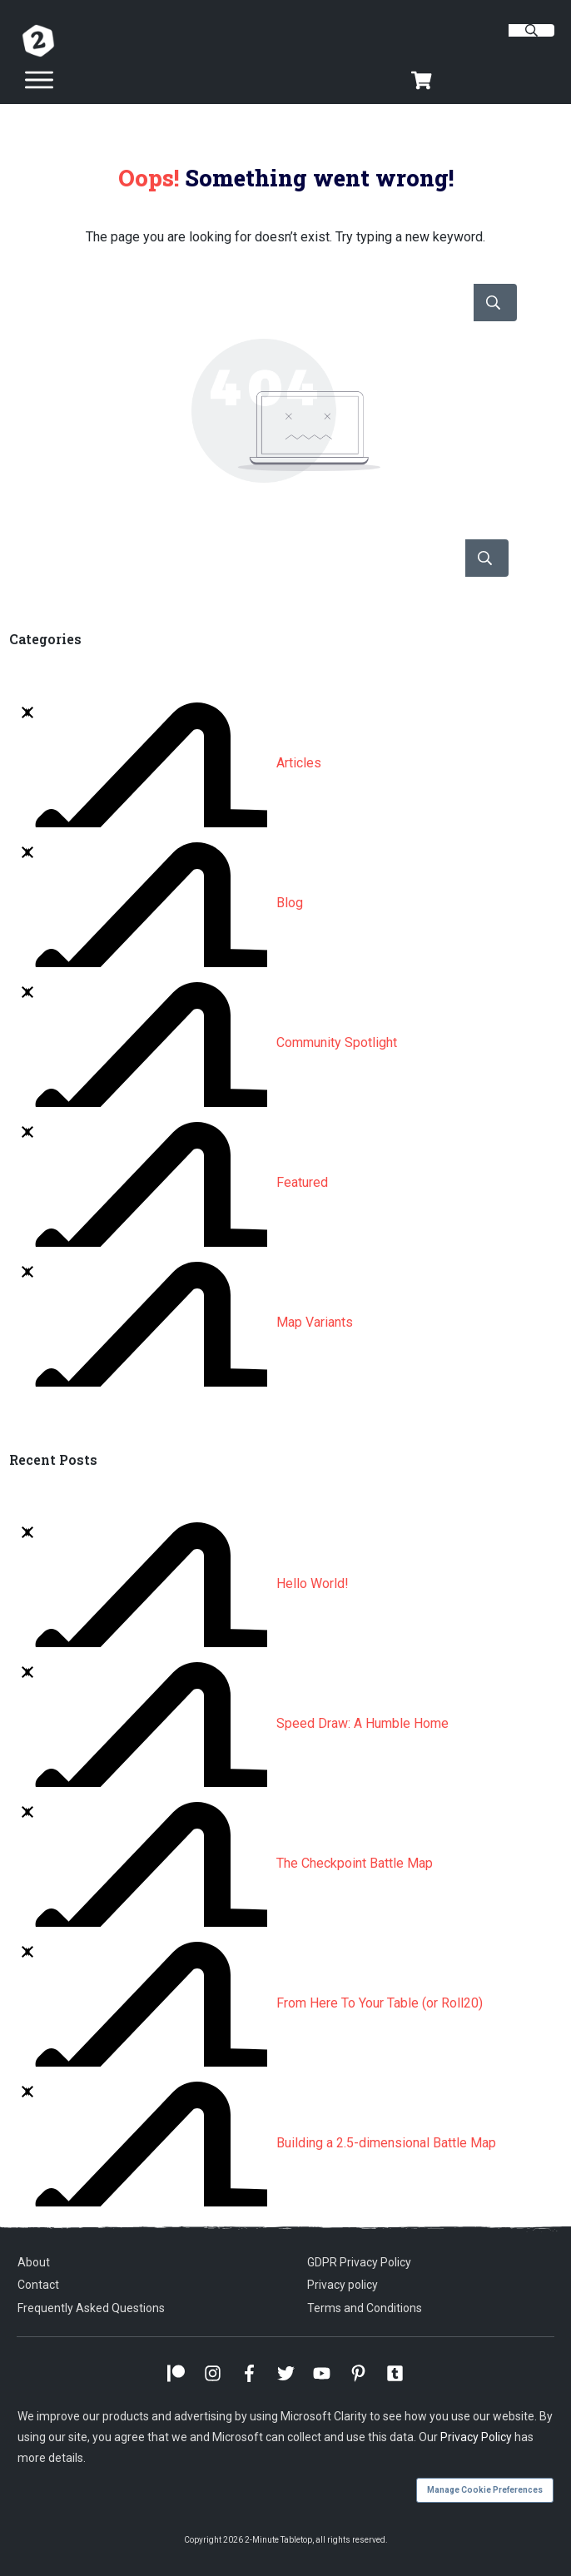 The height and width of the screenshot is (2576, 571). I want to click on Articles, so click(298, 763).